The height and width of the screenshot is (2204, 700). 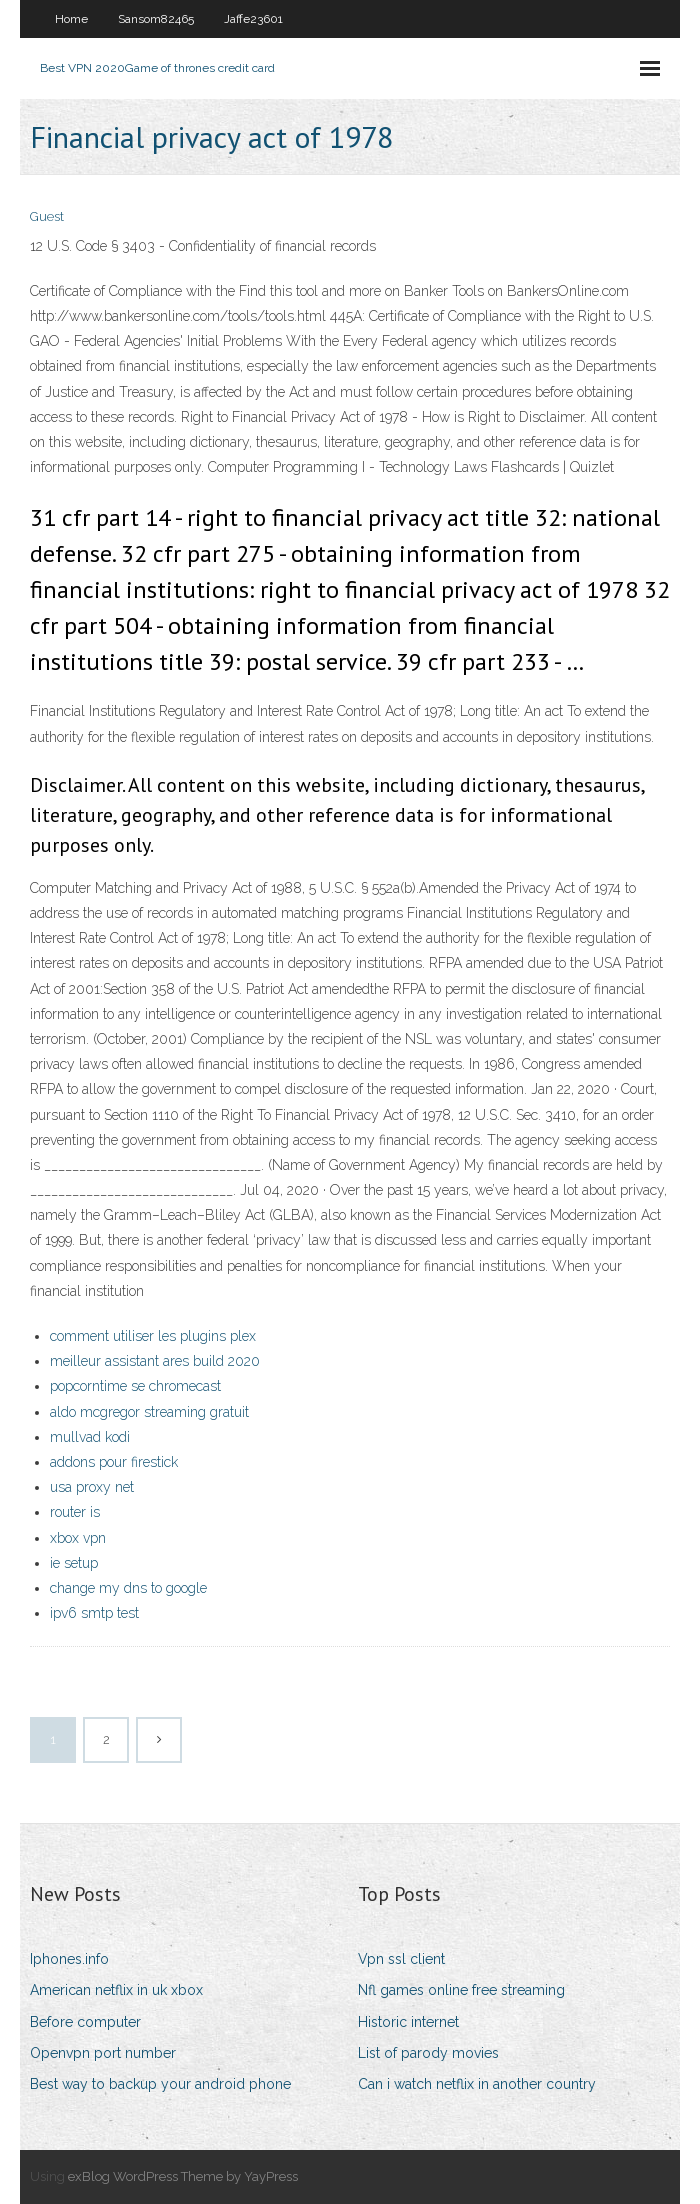 I want to click on exBlog WordPress Theme by YayPress, so click(x=183, y=2176).